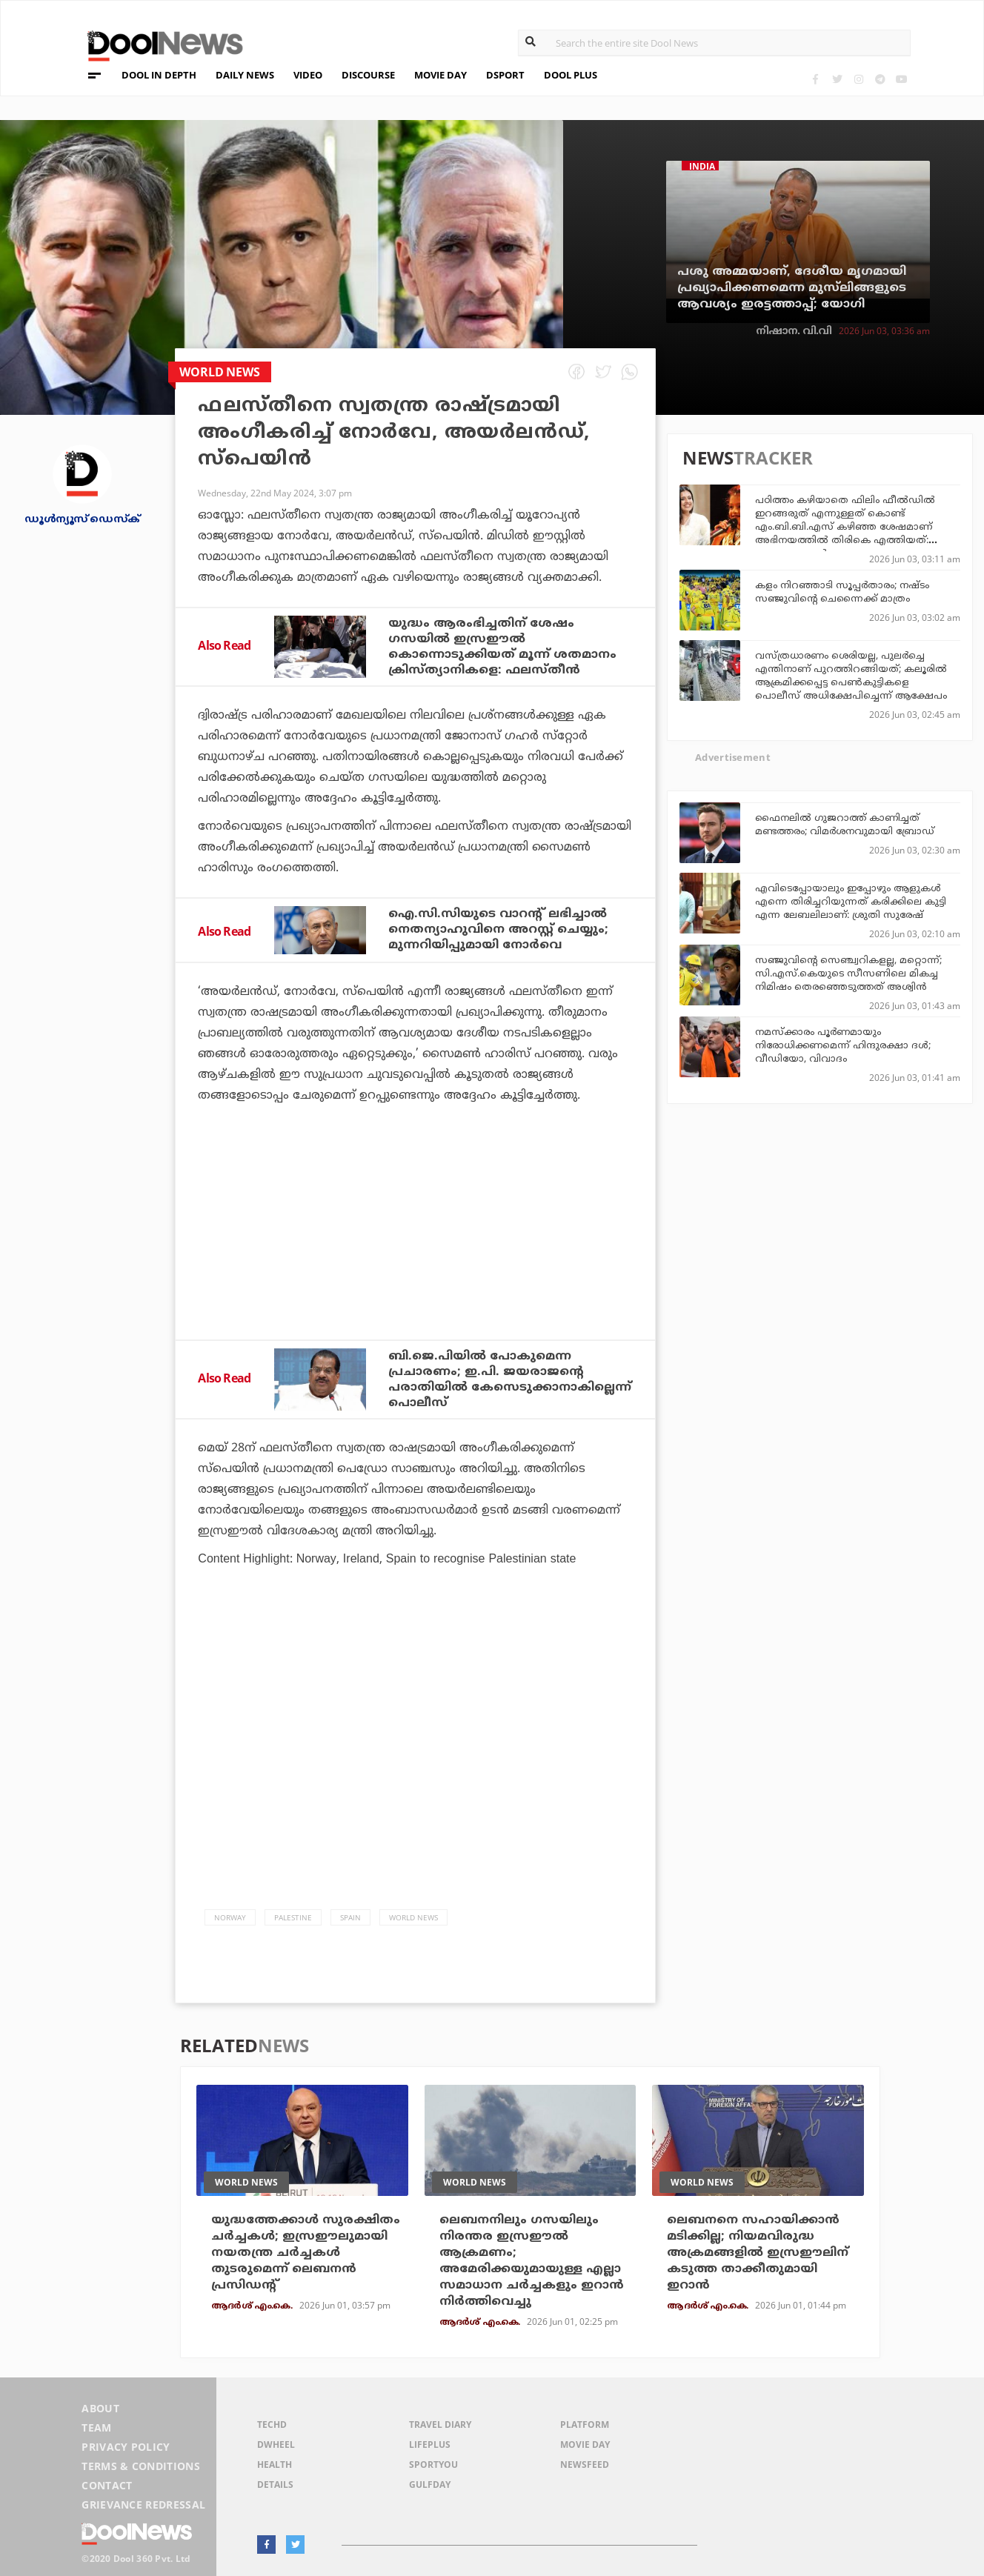 Image resolution: width=984 pixels, height=2576 pixels. Describe the element at coordinates (272, 2424) in the screenshot. I see `TechD` at that location.